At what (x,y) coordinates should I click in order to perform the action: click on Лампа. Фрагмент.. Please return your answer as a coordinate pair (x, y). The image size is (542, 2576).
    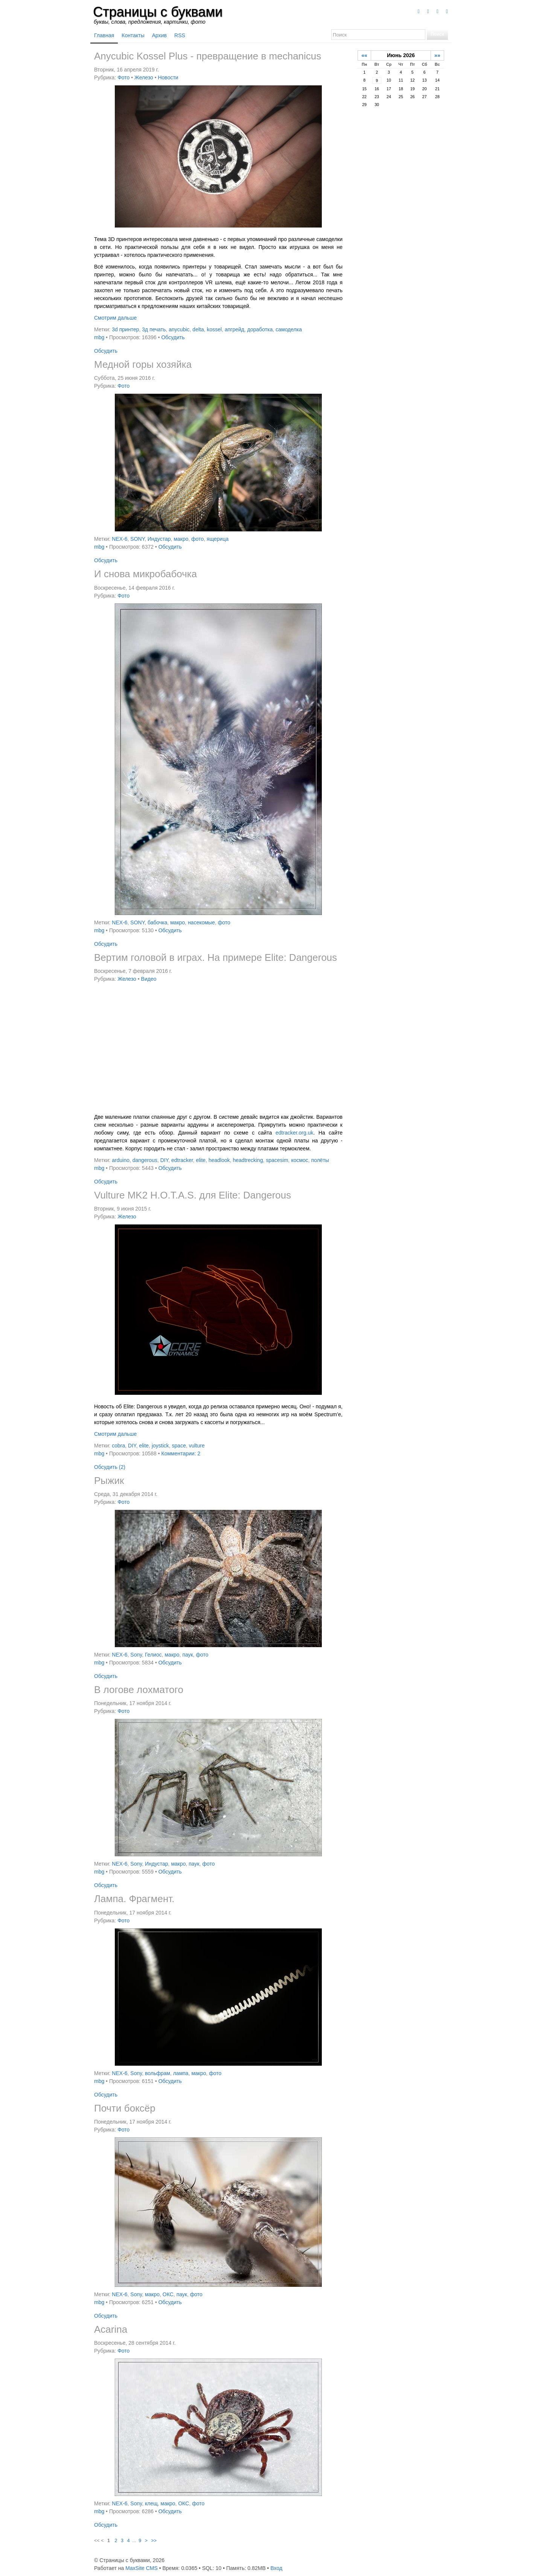
    Looking at the image, I should click on (134, 1898).